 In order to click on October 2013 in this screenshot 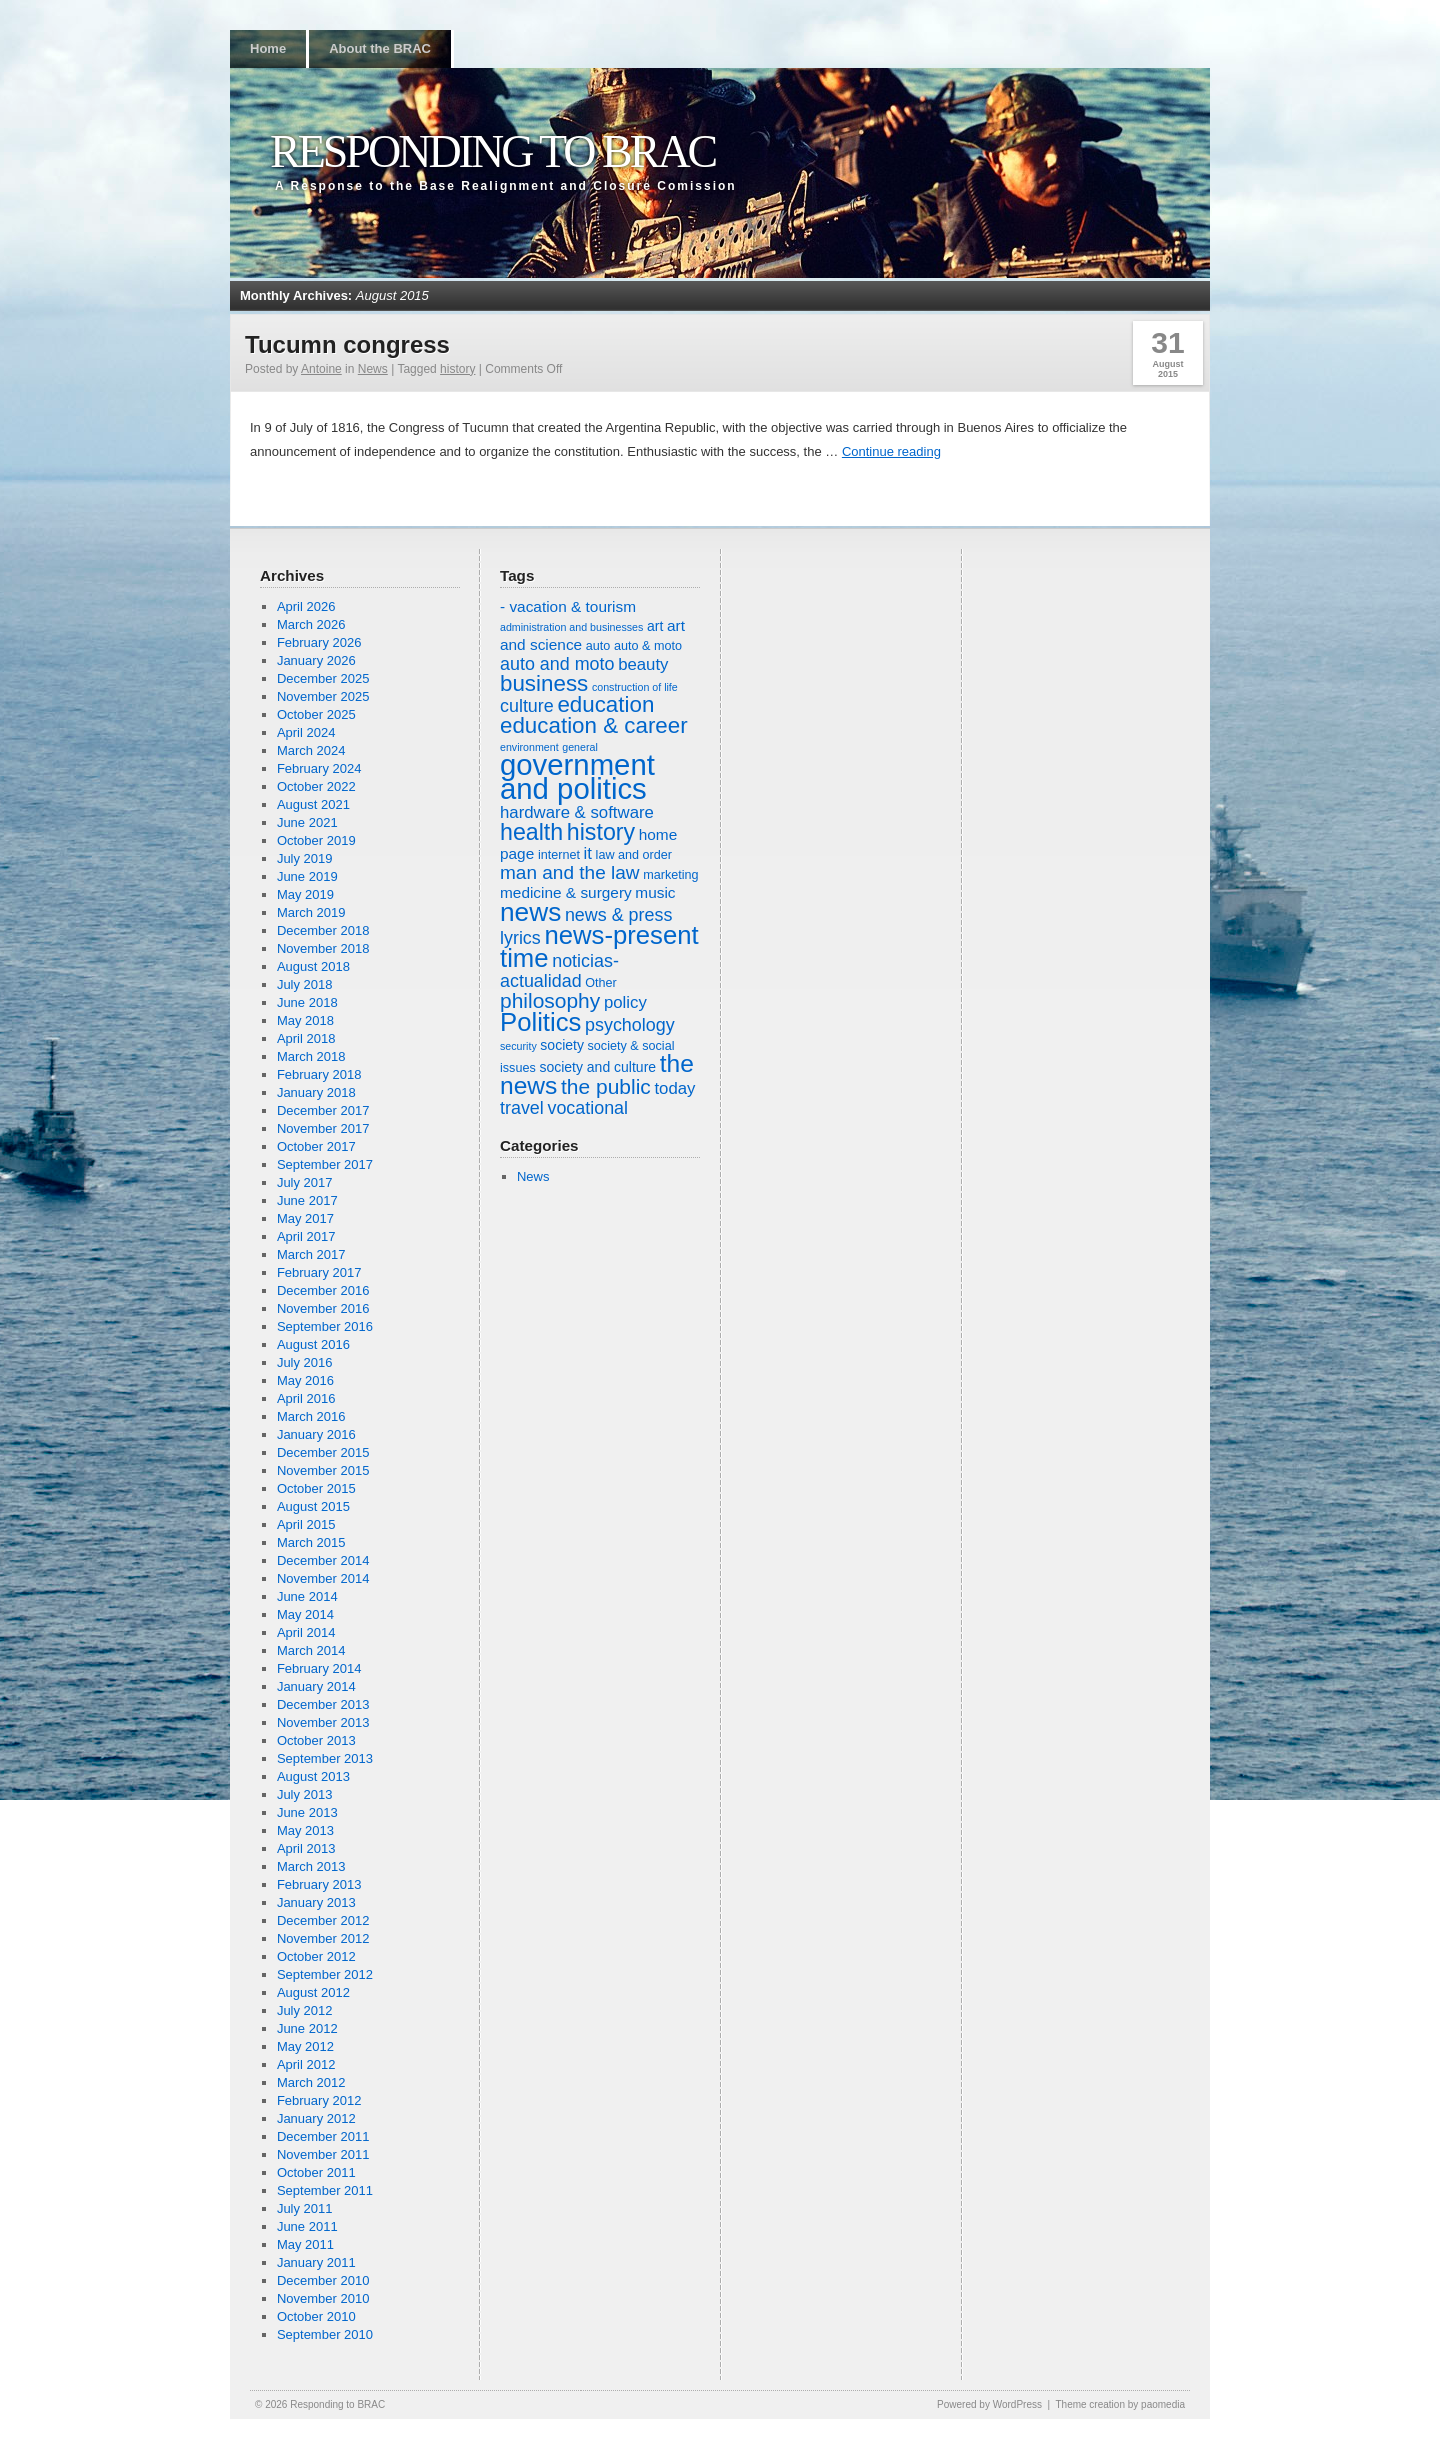, I will do `click(316, 1740)`.